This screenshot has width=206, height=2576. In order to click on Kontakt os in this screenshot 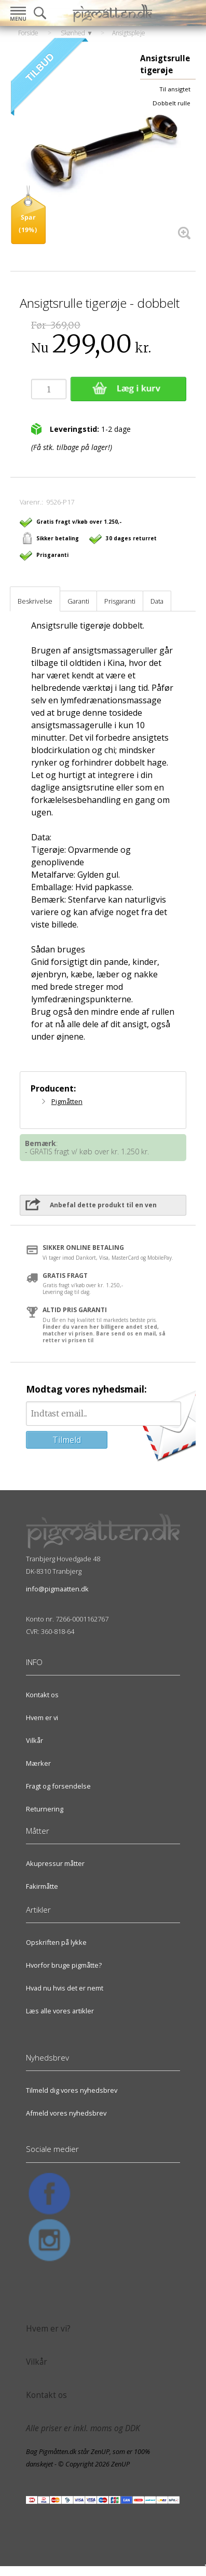, I will do `click(42, 1694)`.